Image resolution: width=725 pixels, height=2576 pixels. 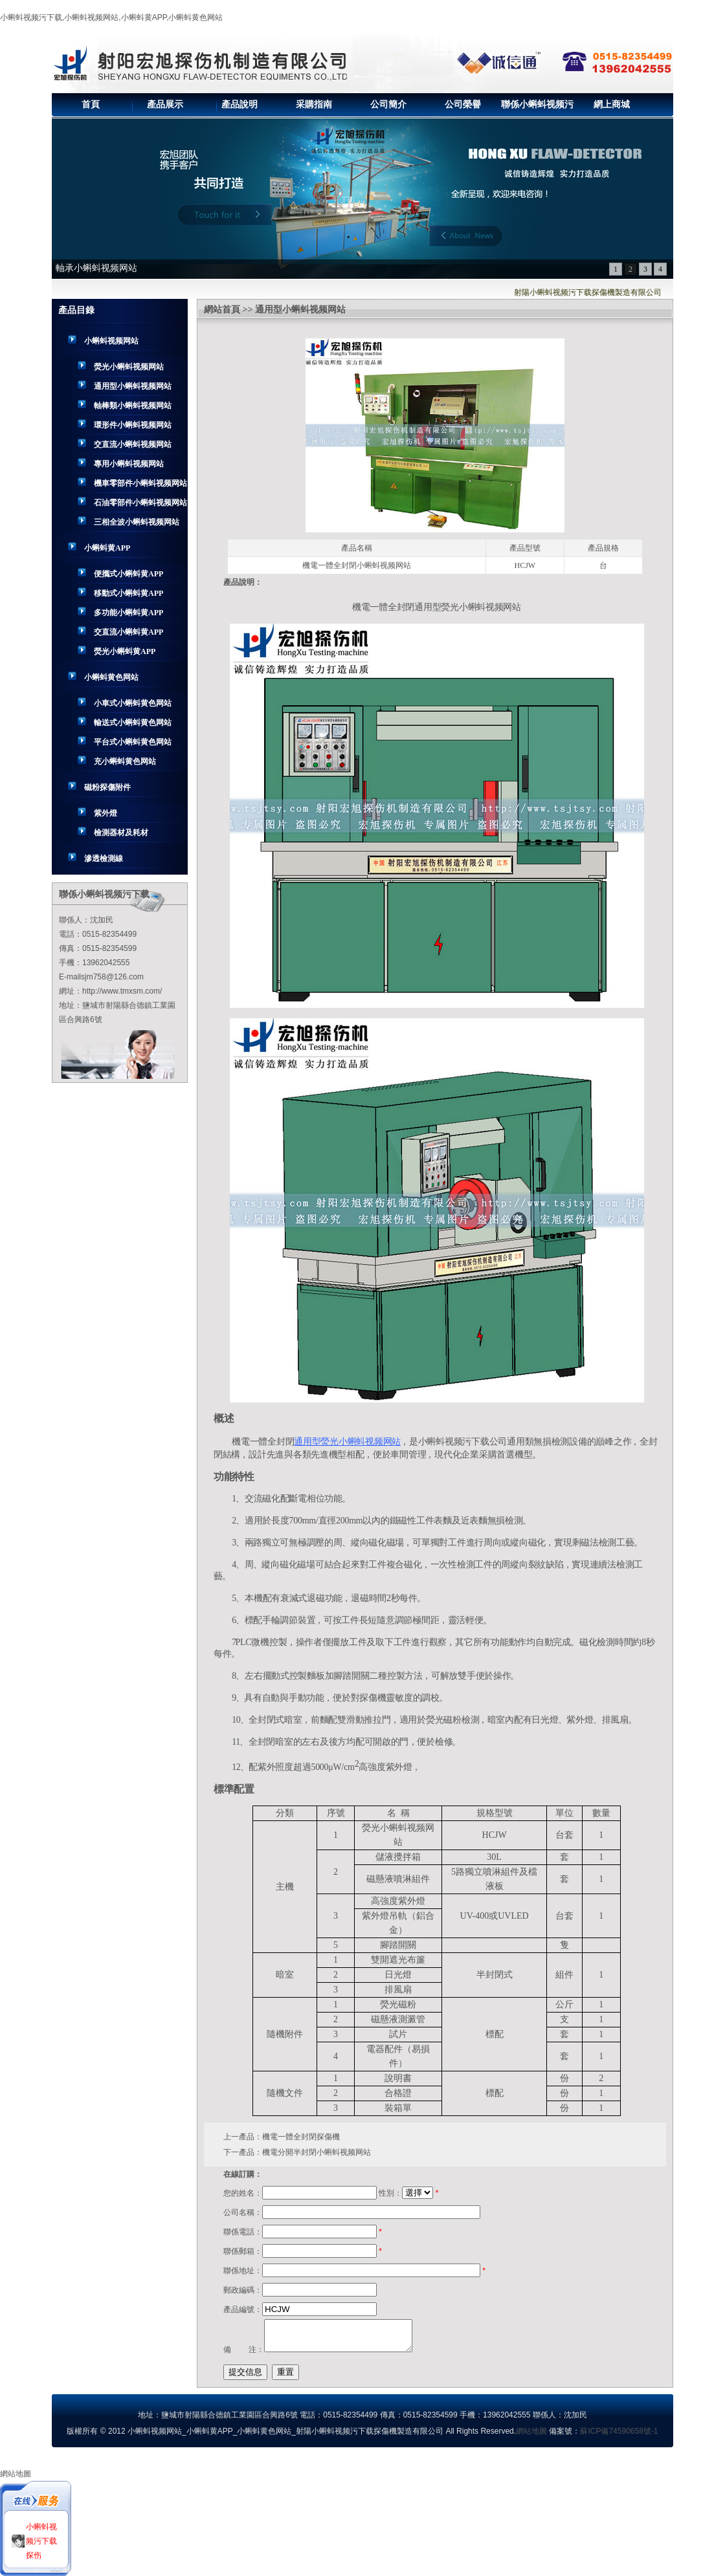 I want to click on 公司榮譽, so click(x=463, y=104).